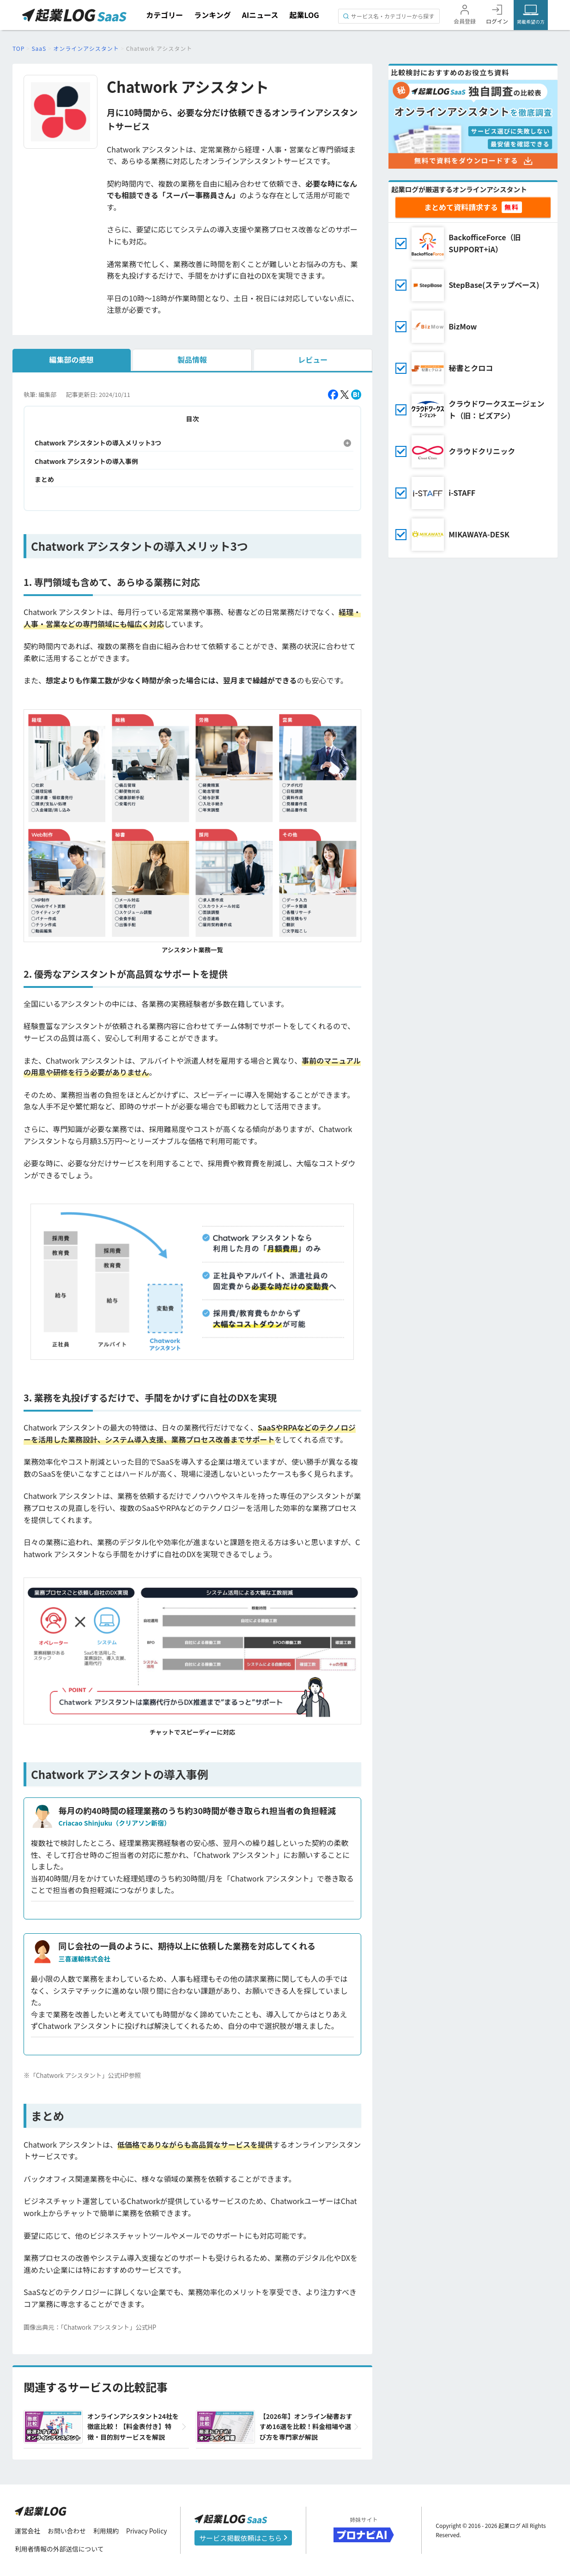 This screenshot has height=2576, width=570. What do you see at coordinates (28, 2531) in the screenshot?
I see `運営会社` at bounding box center [28, 2531].